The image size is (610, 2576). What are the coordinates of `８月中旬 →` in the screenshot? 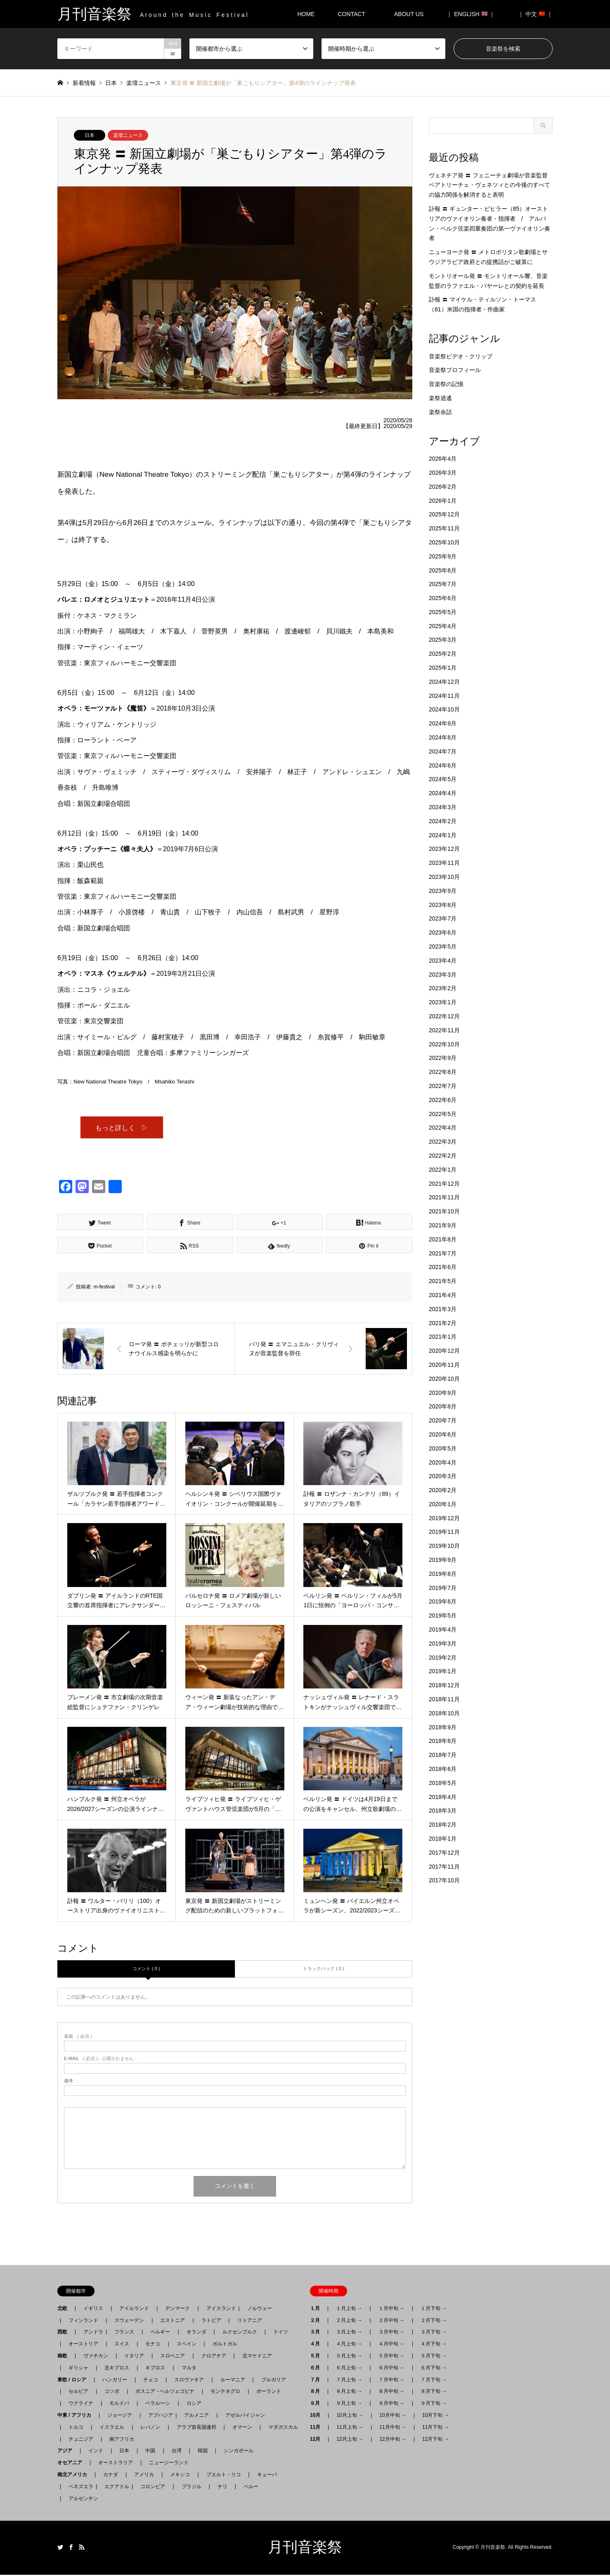 It's located at (391, 2392).